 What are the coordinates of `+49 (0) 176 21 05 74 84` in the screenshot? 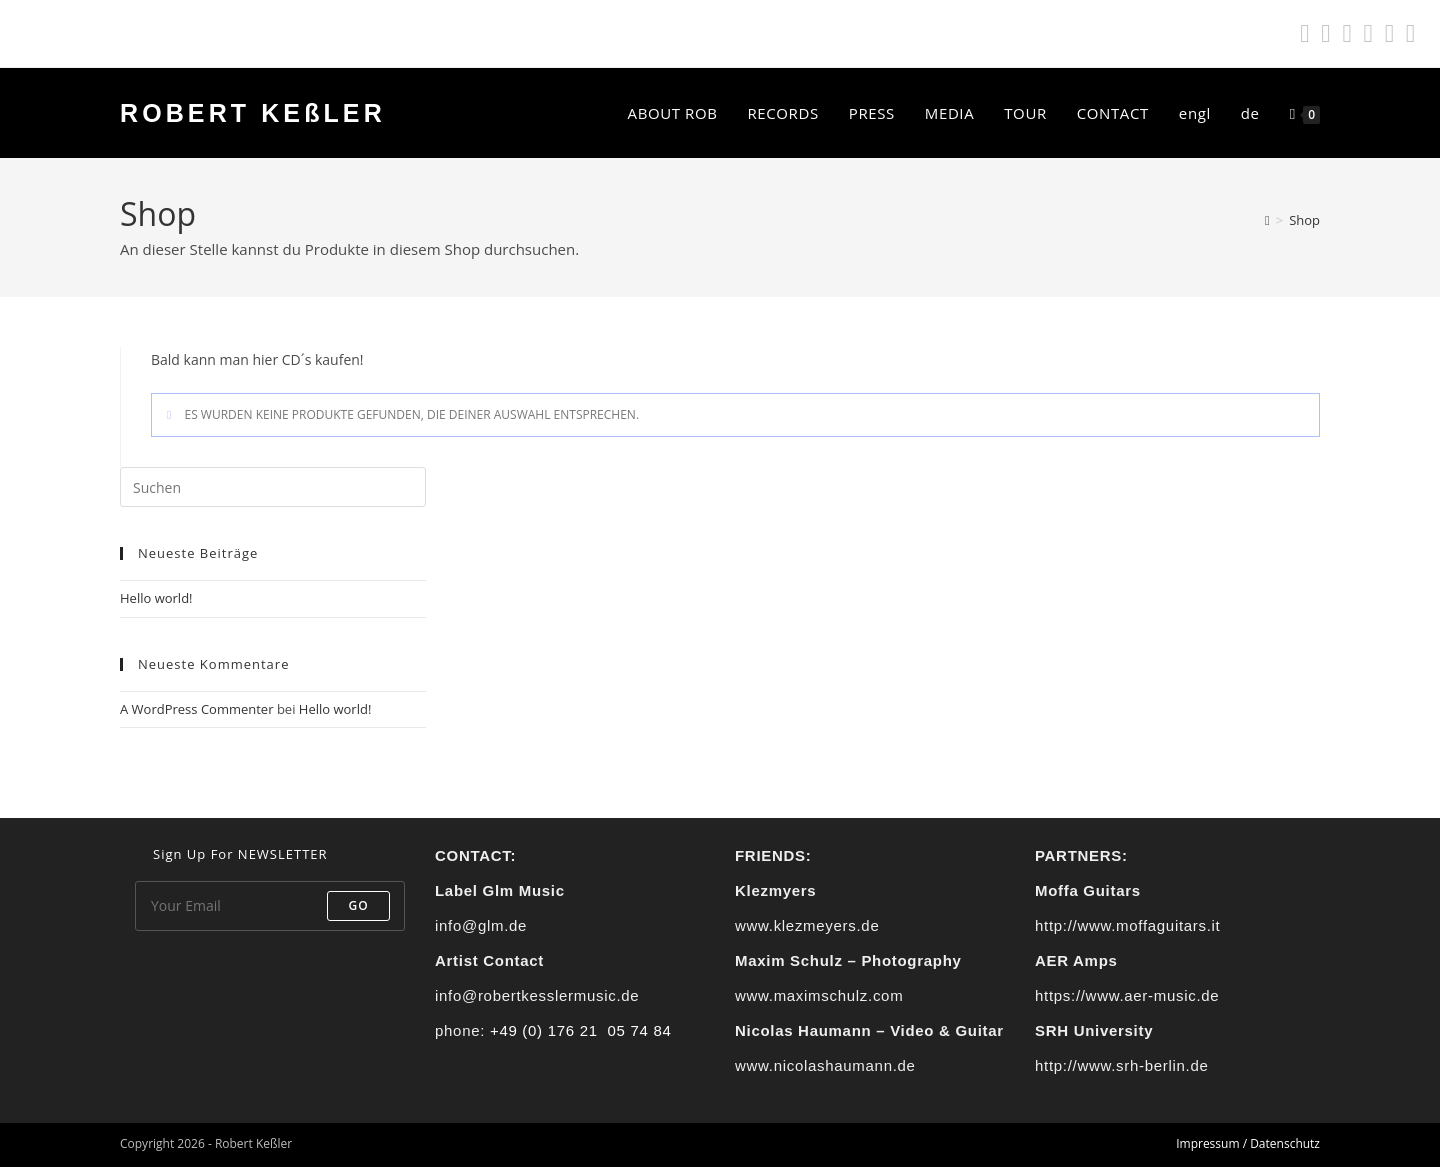 It's located at (581, 1030).